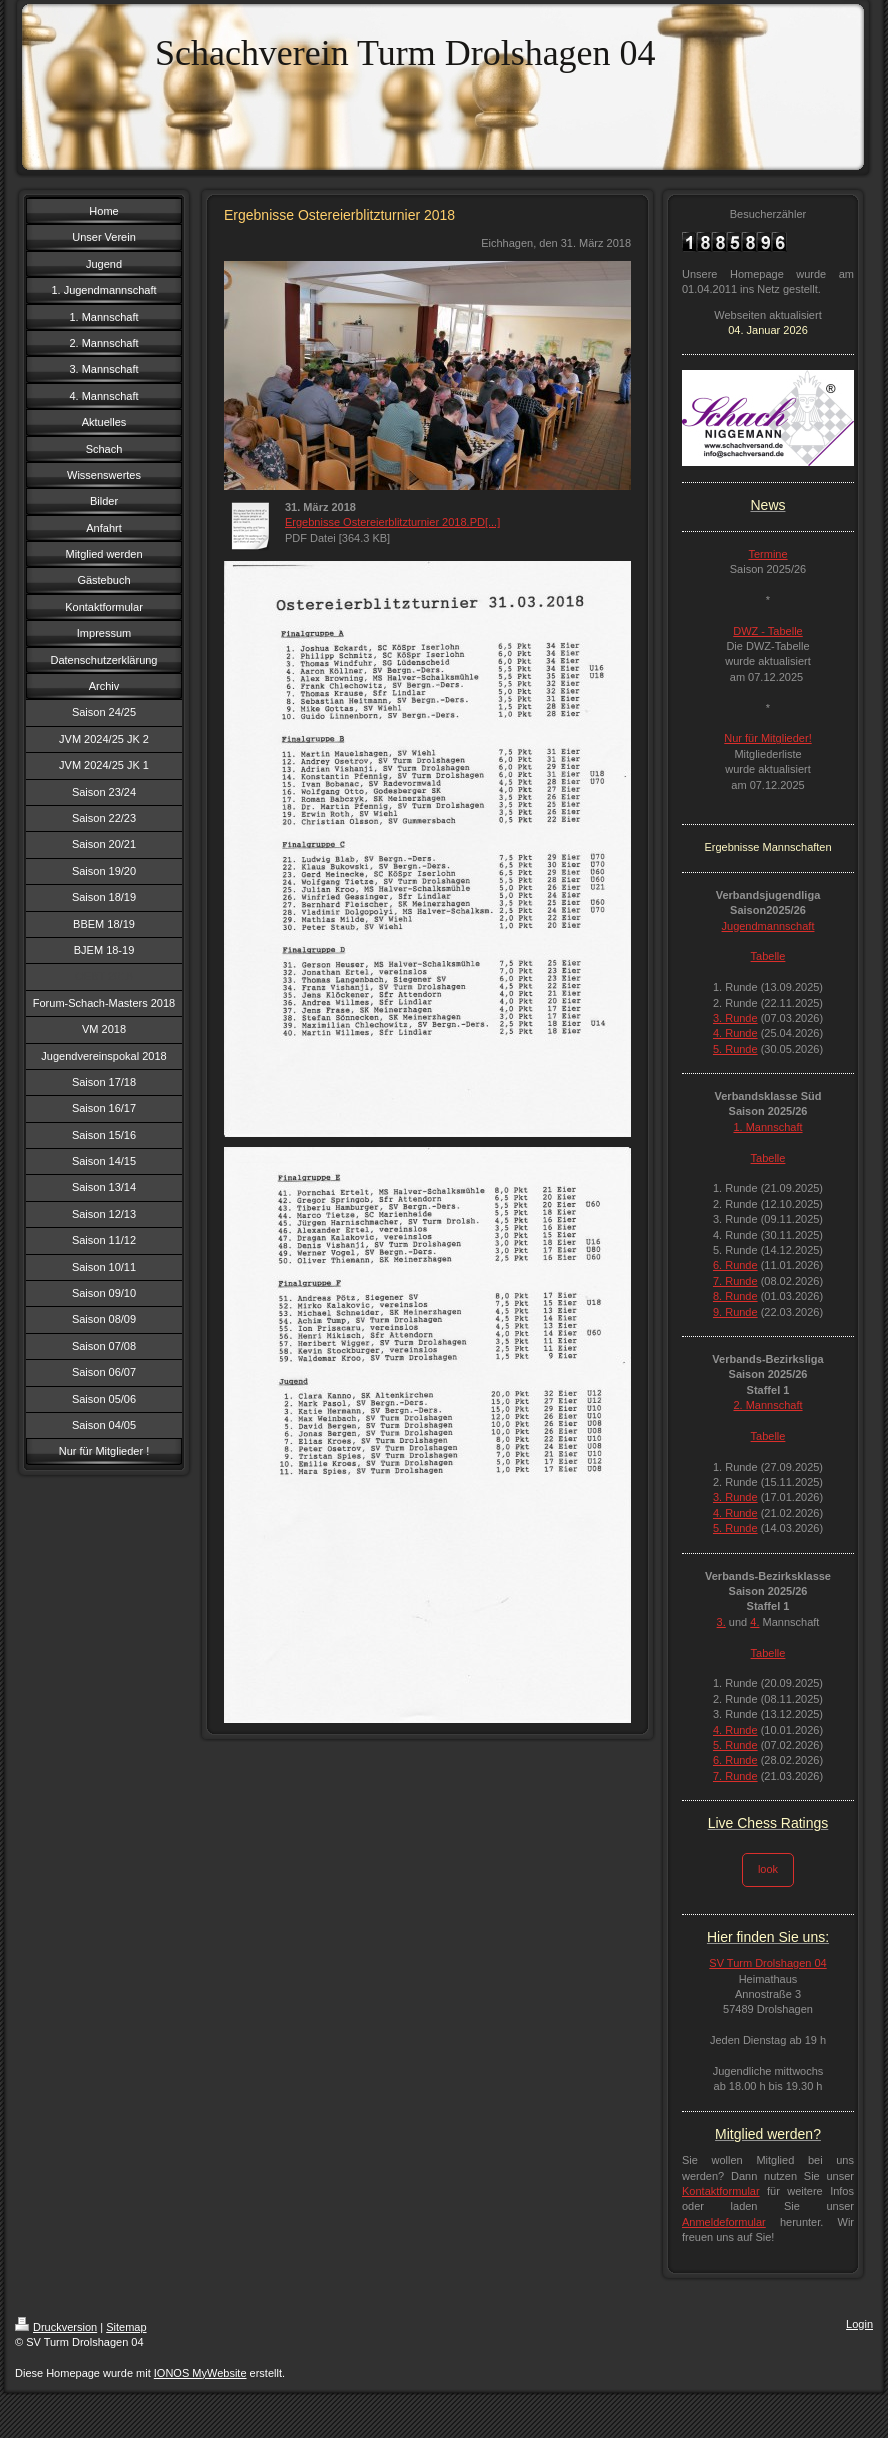  Describe the element at coordinates (735, 1018) in the screenshot. I see `3. Runde` at that location.